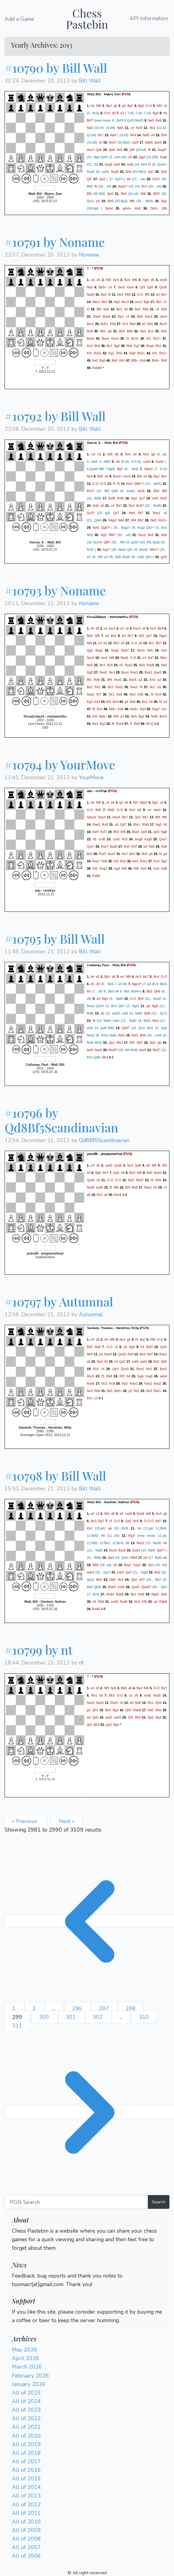 The width and height of the screenshot is (174, 2576). What do you see at coordinates (158, 2202) in the screenshot?
I see `Search` at bounding box center [158, 2202].